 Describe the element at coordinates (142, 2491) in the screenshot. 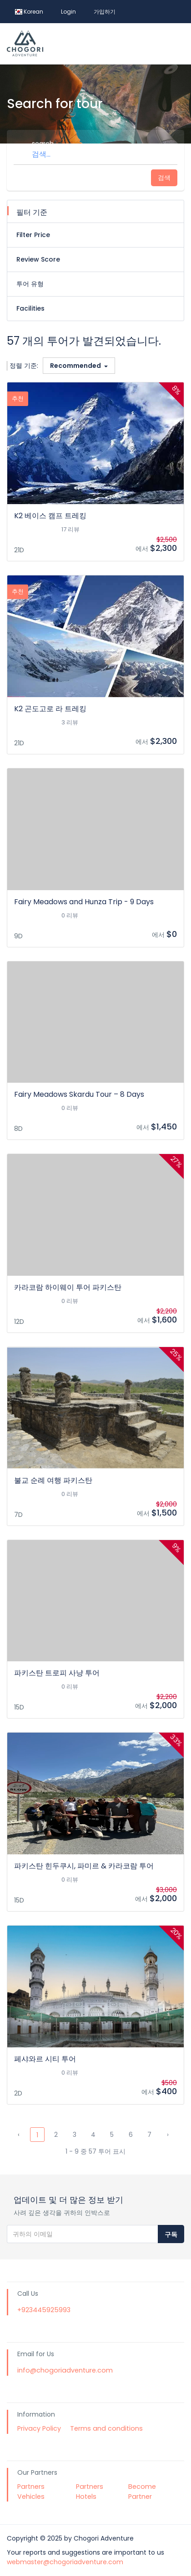

I see `Become Partner` at that location.